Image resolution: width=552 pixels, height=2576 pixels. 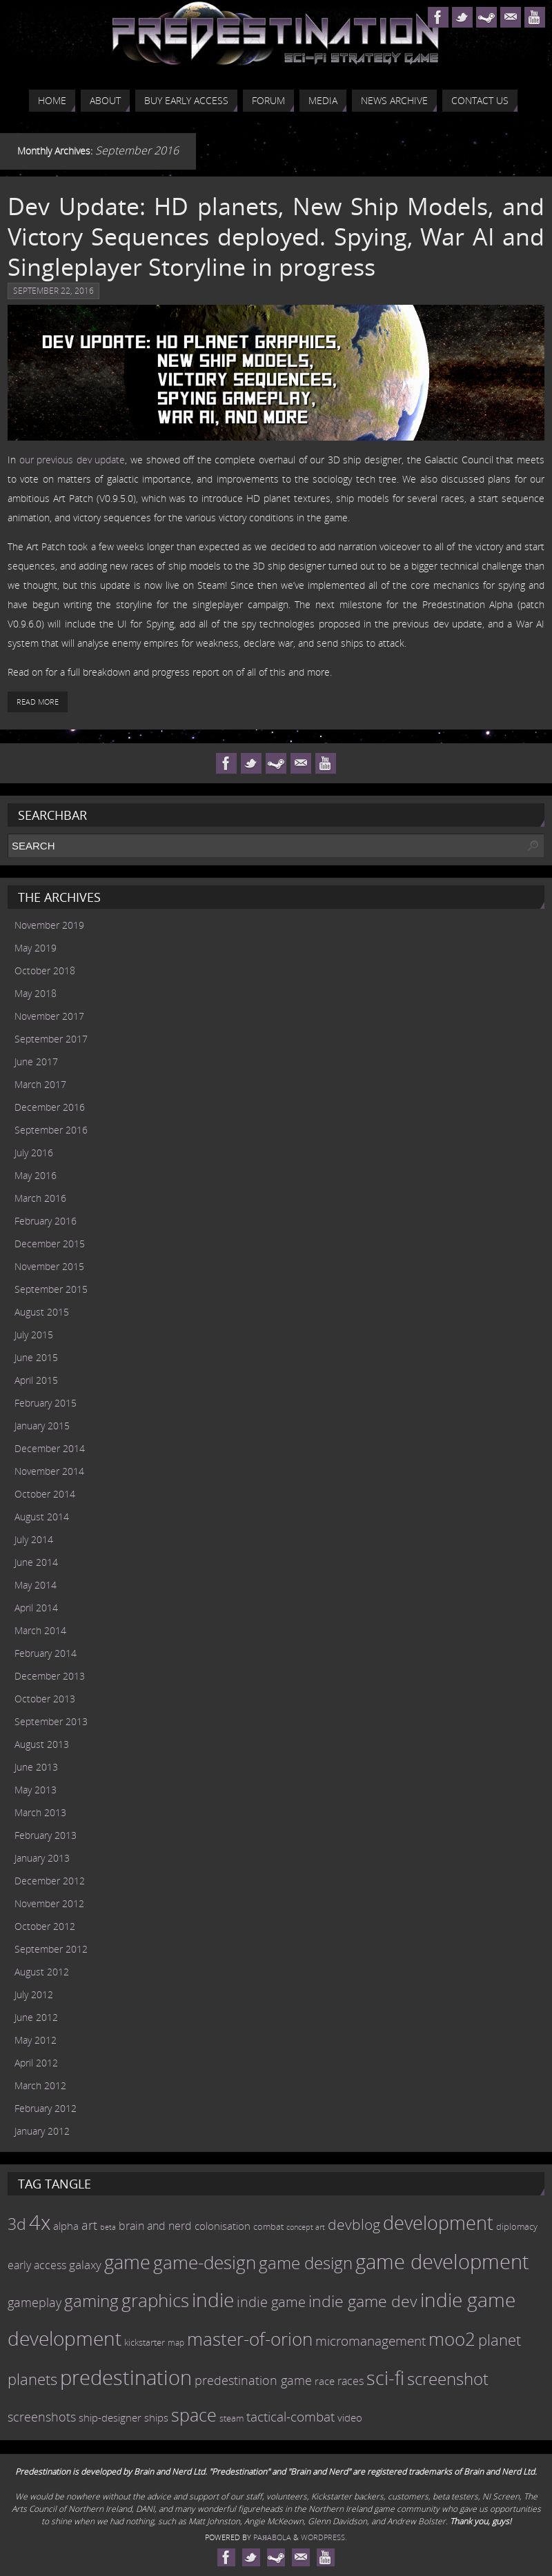 I want to click on Read More, so click(x=38, y=701).